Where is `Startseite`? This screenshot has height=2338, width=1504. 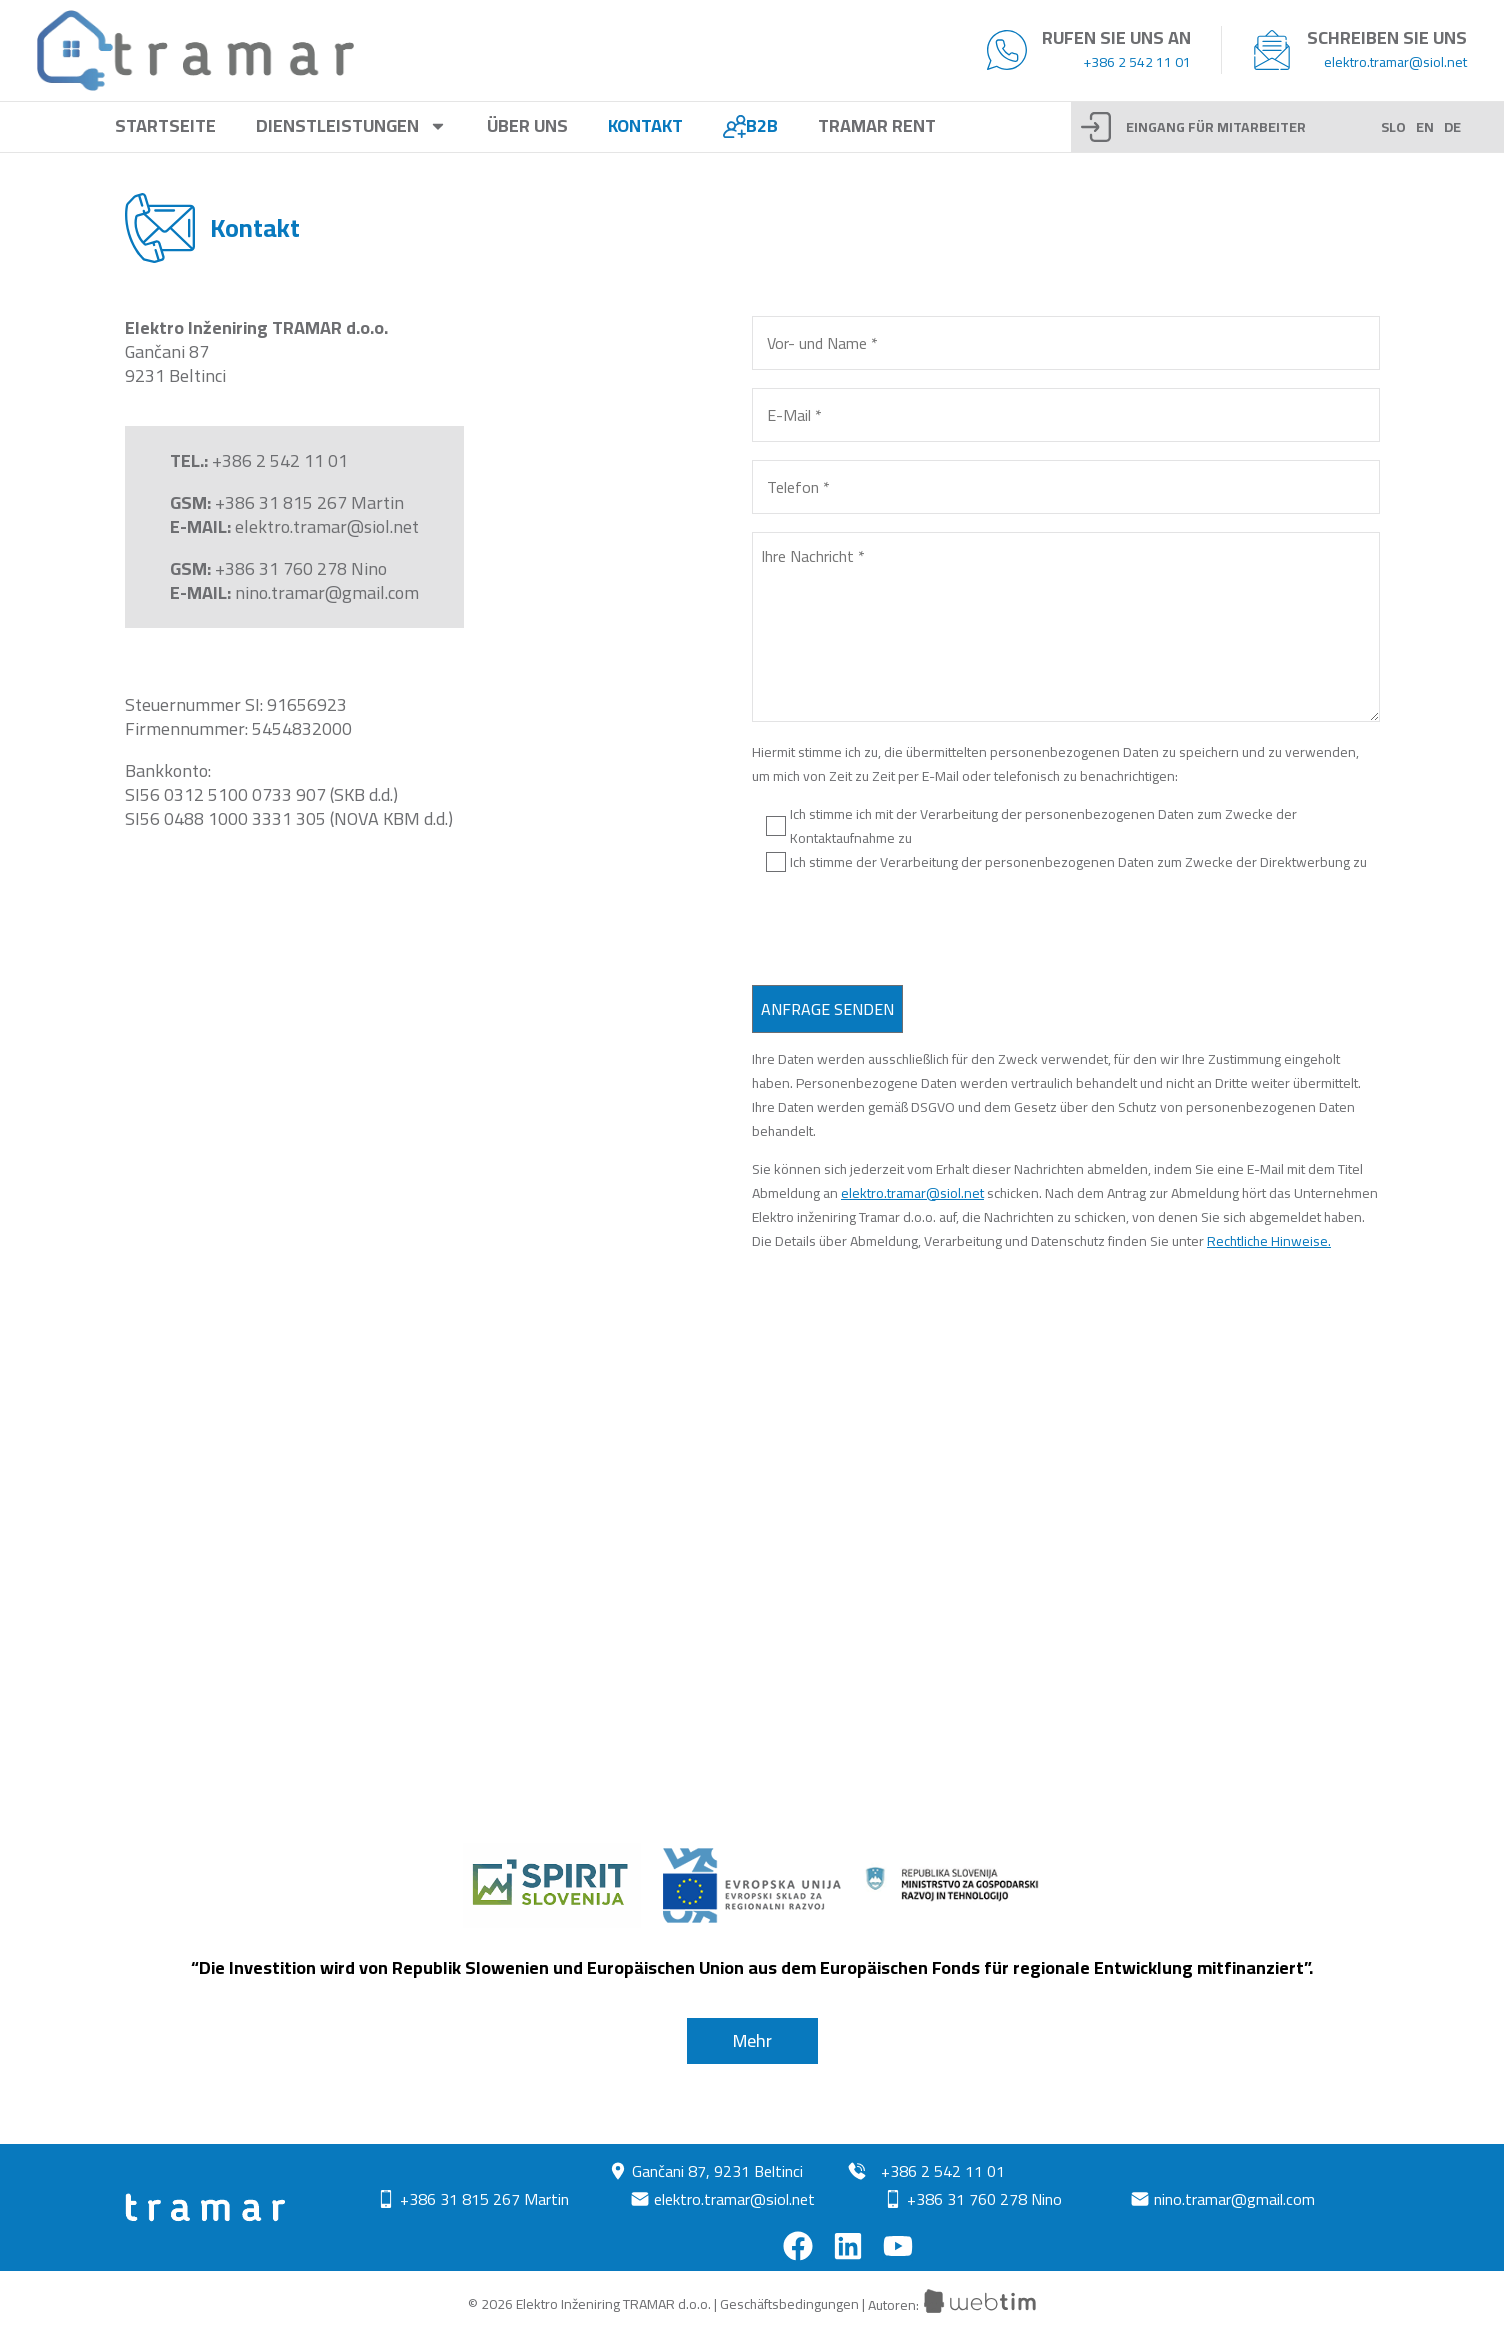 Startseite is located at coordinates (165, 126).